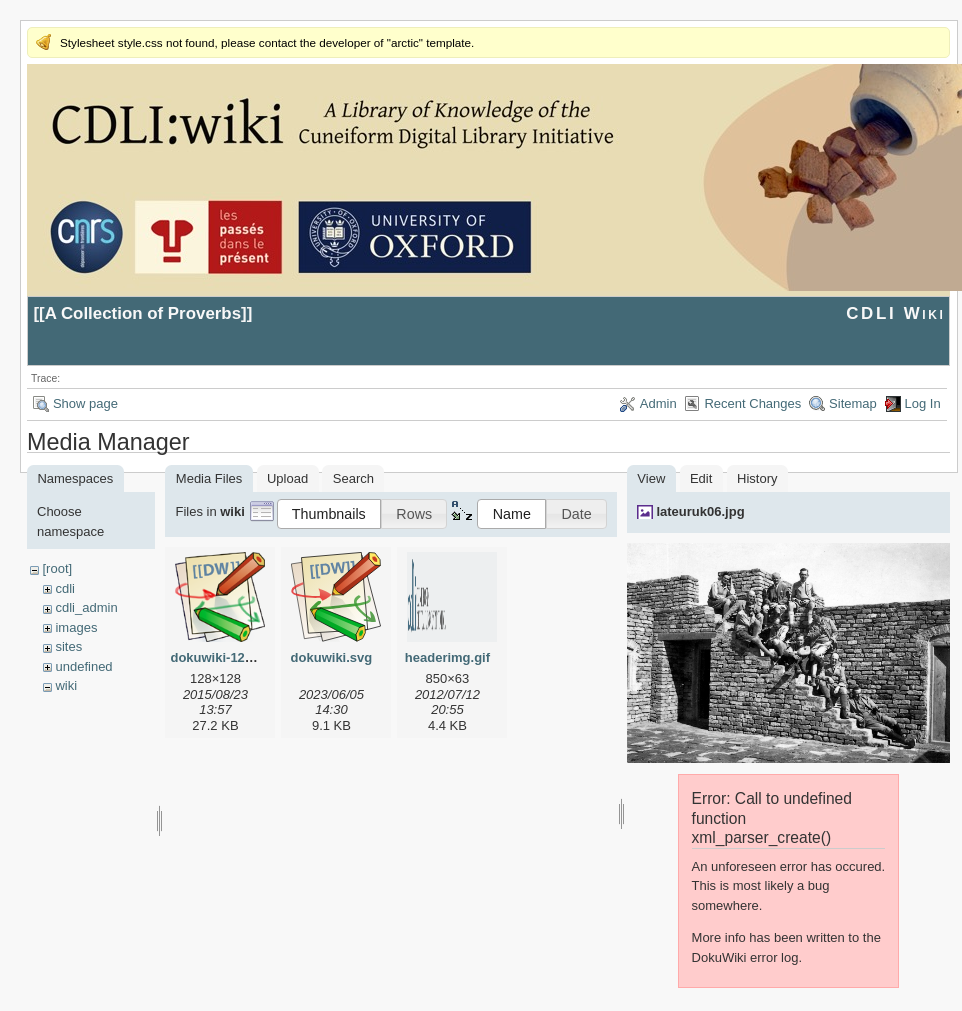 This screenshot has height=1011, width=962. Describe the element at coordinates (700, 511) in the screenshot. I see `lateuruk06.jpg` at that location.